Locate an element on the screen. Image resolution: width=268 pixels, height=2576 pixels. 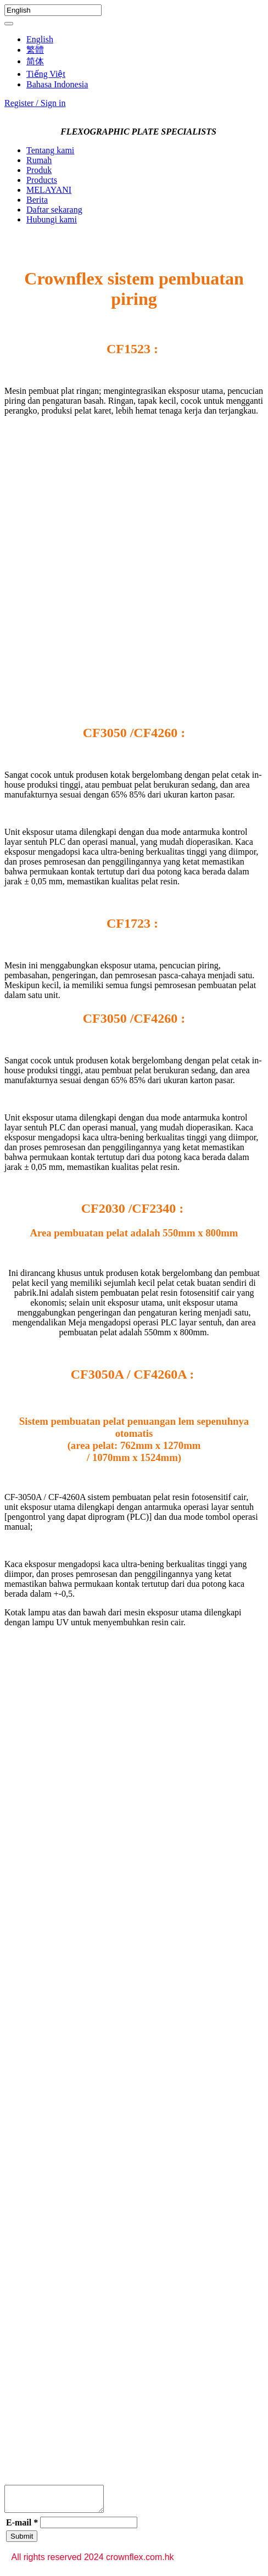
English is located at coordinates (39, 39).